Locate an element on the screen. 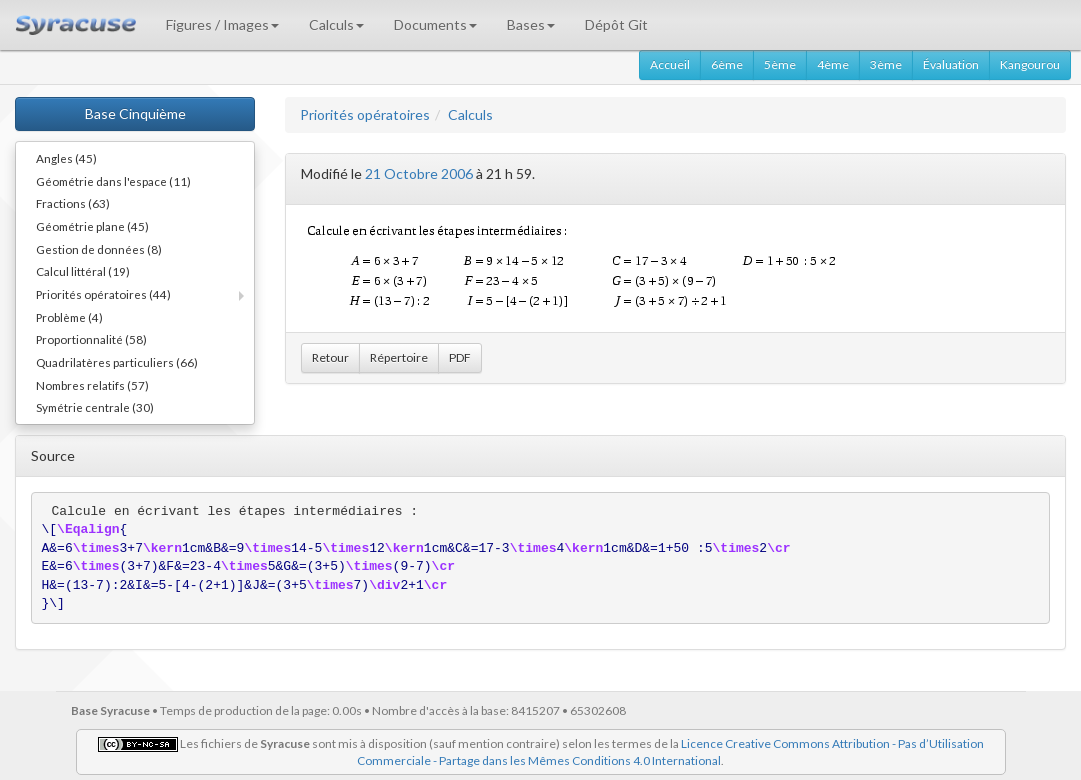 Image resolution: width=1081 pixels, height=780 pixels. Évaluation is located at coordinates (951, 64).